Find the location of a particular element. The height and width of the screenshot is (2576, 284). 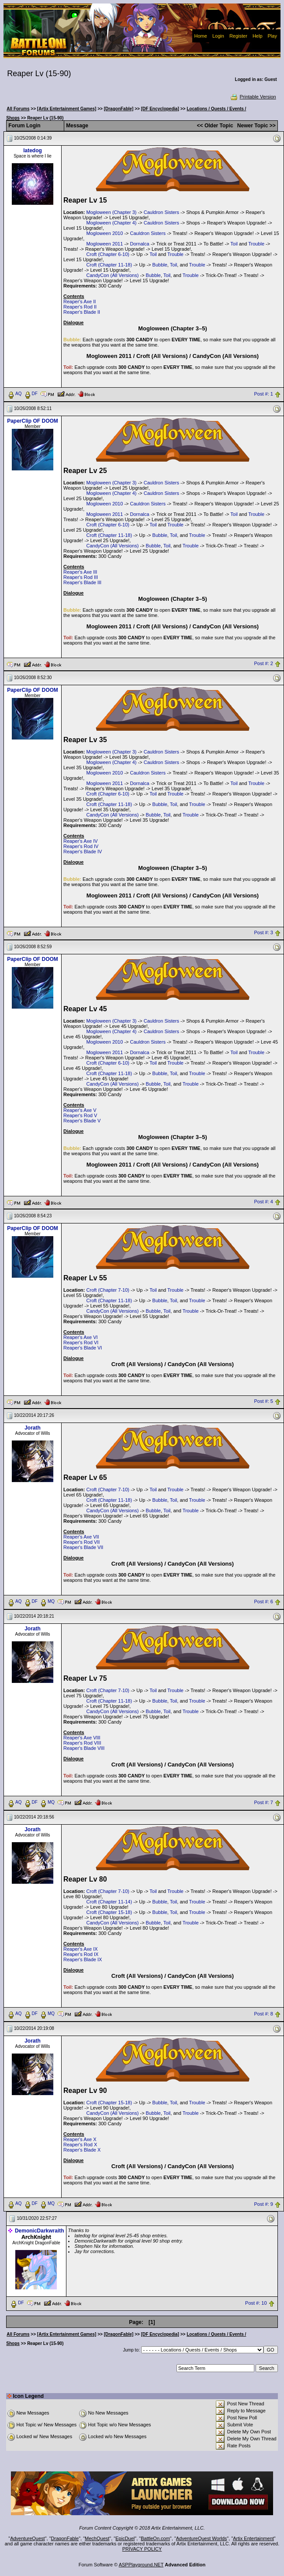

Reaper's Axe X is located at coordinates (79, 2139).